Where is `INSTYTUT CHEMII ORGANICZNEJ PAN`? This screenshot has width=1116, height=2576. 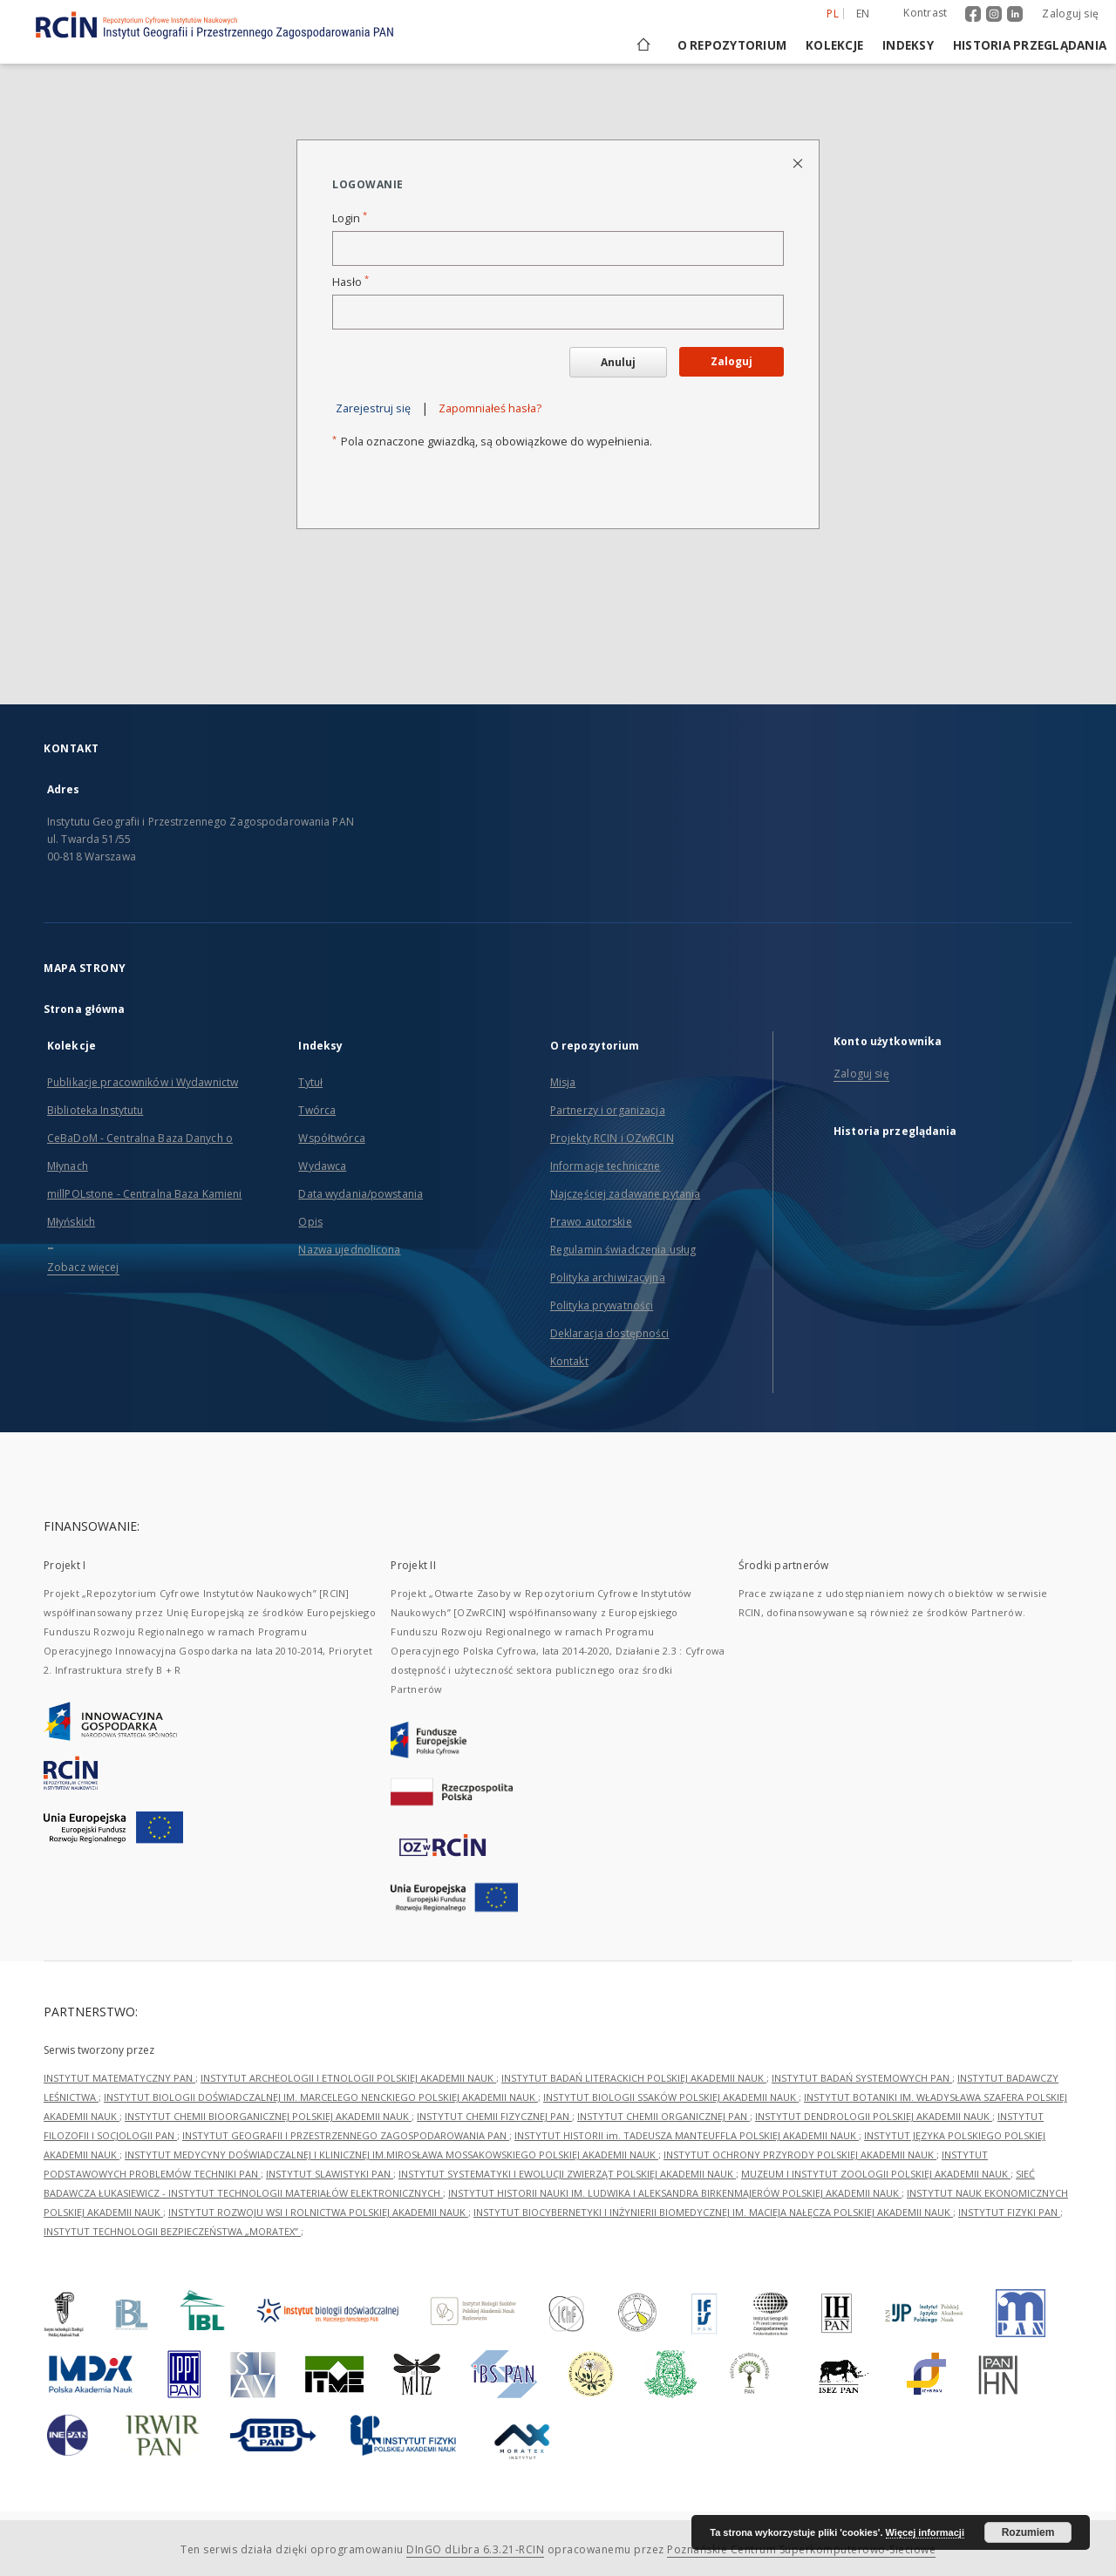 INSTYTUT CHEMII ORGANICZNEJ PAN is located at coordinates (663, 2116).